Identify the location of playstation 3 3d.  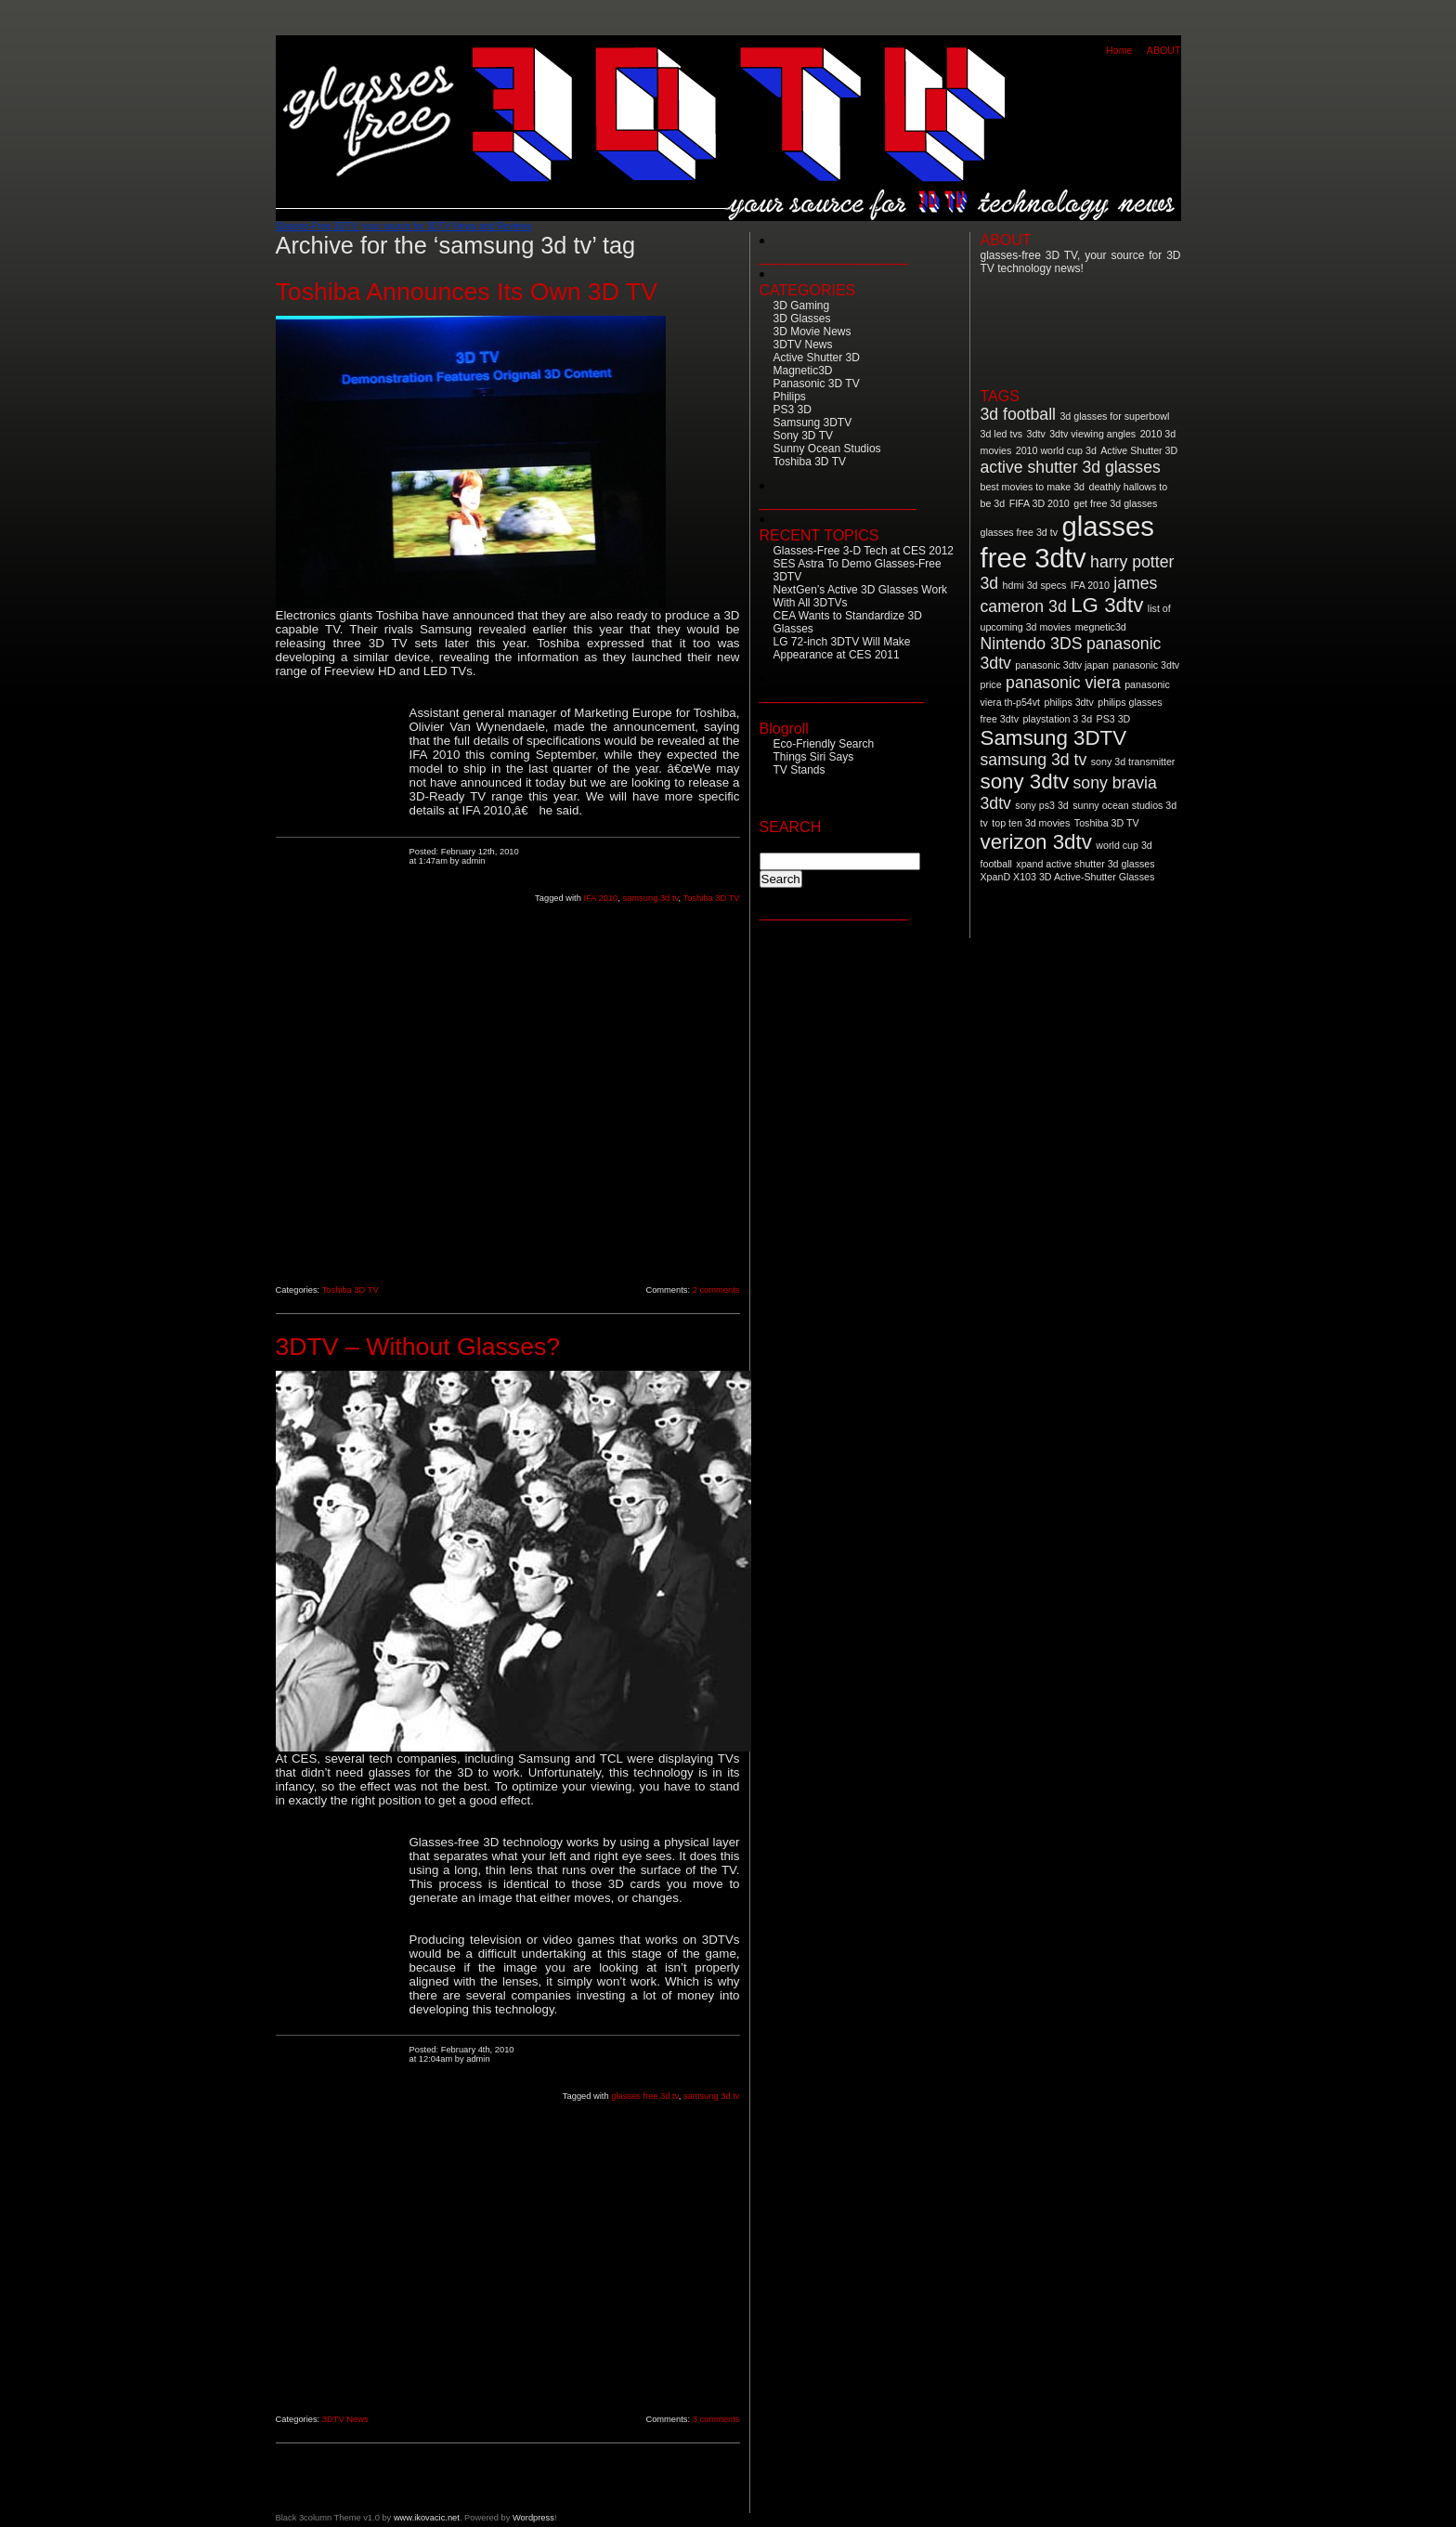
(1057, 718).